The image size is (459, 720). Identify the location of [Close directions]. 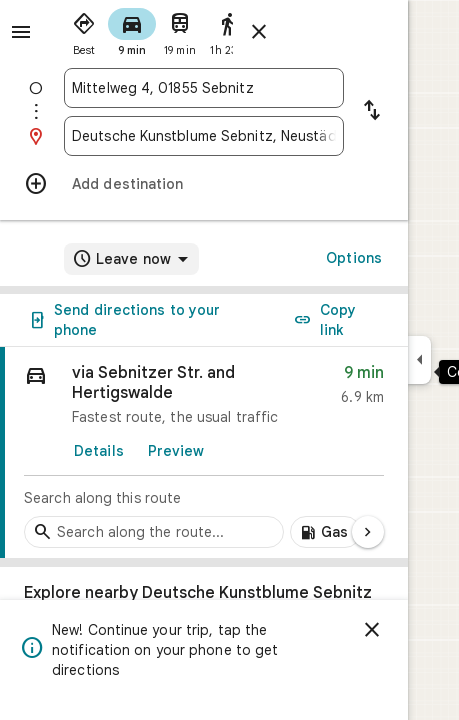
(259, 32).